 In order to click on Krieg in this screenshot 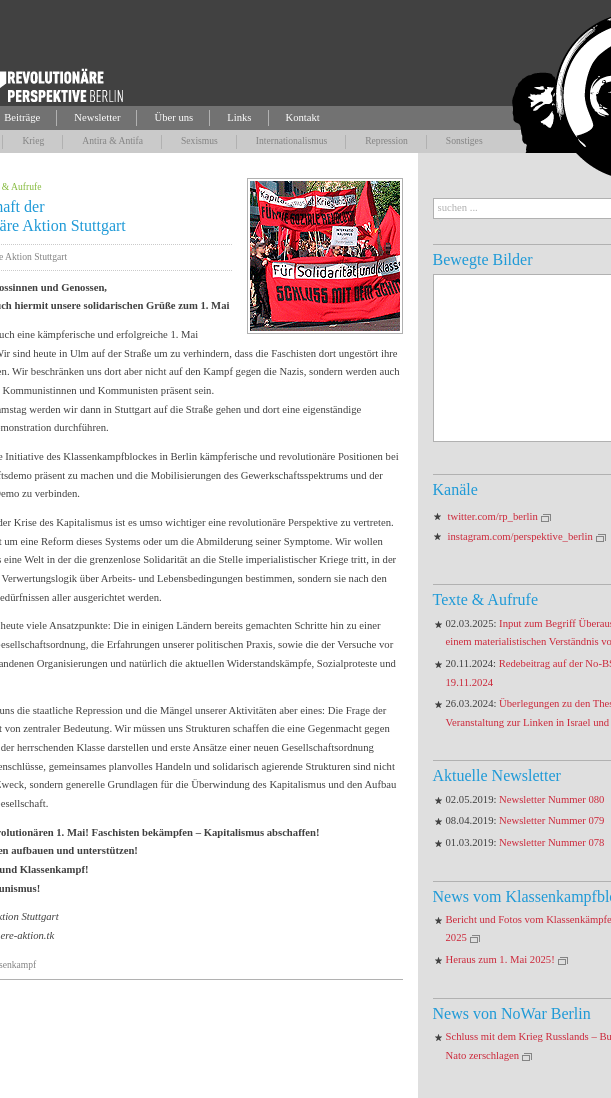, I will do `click(33, 140)`.